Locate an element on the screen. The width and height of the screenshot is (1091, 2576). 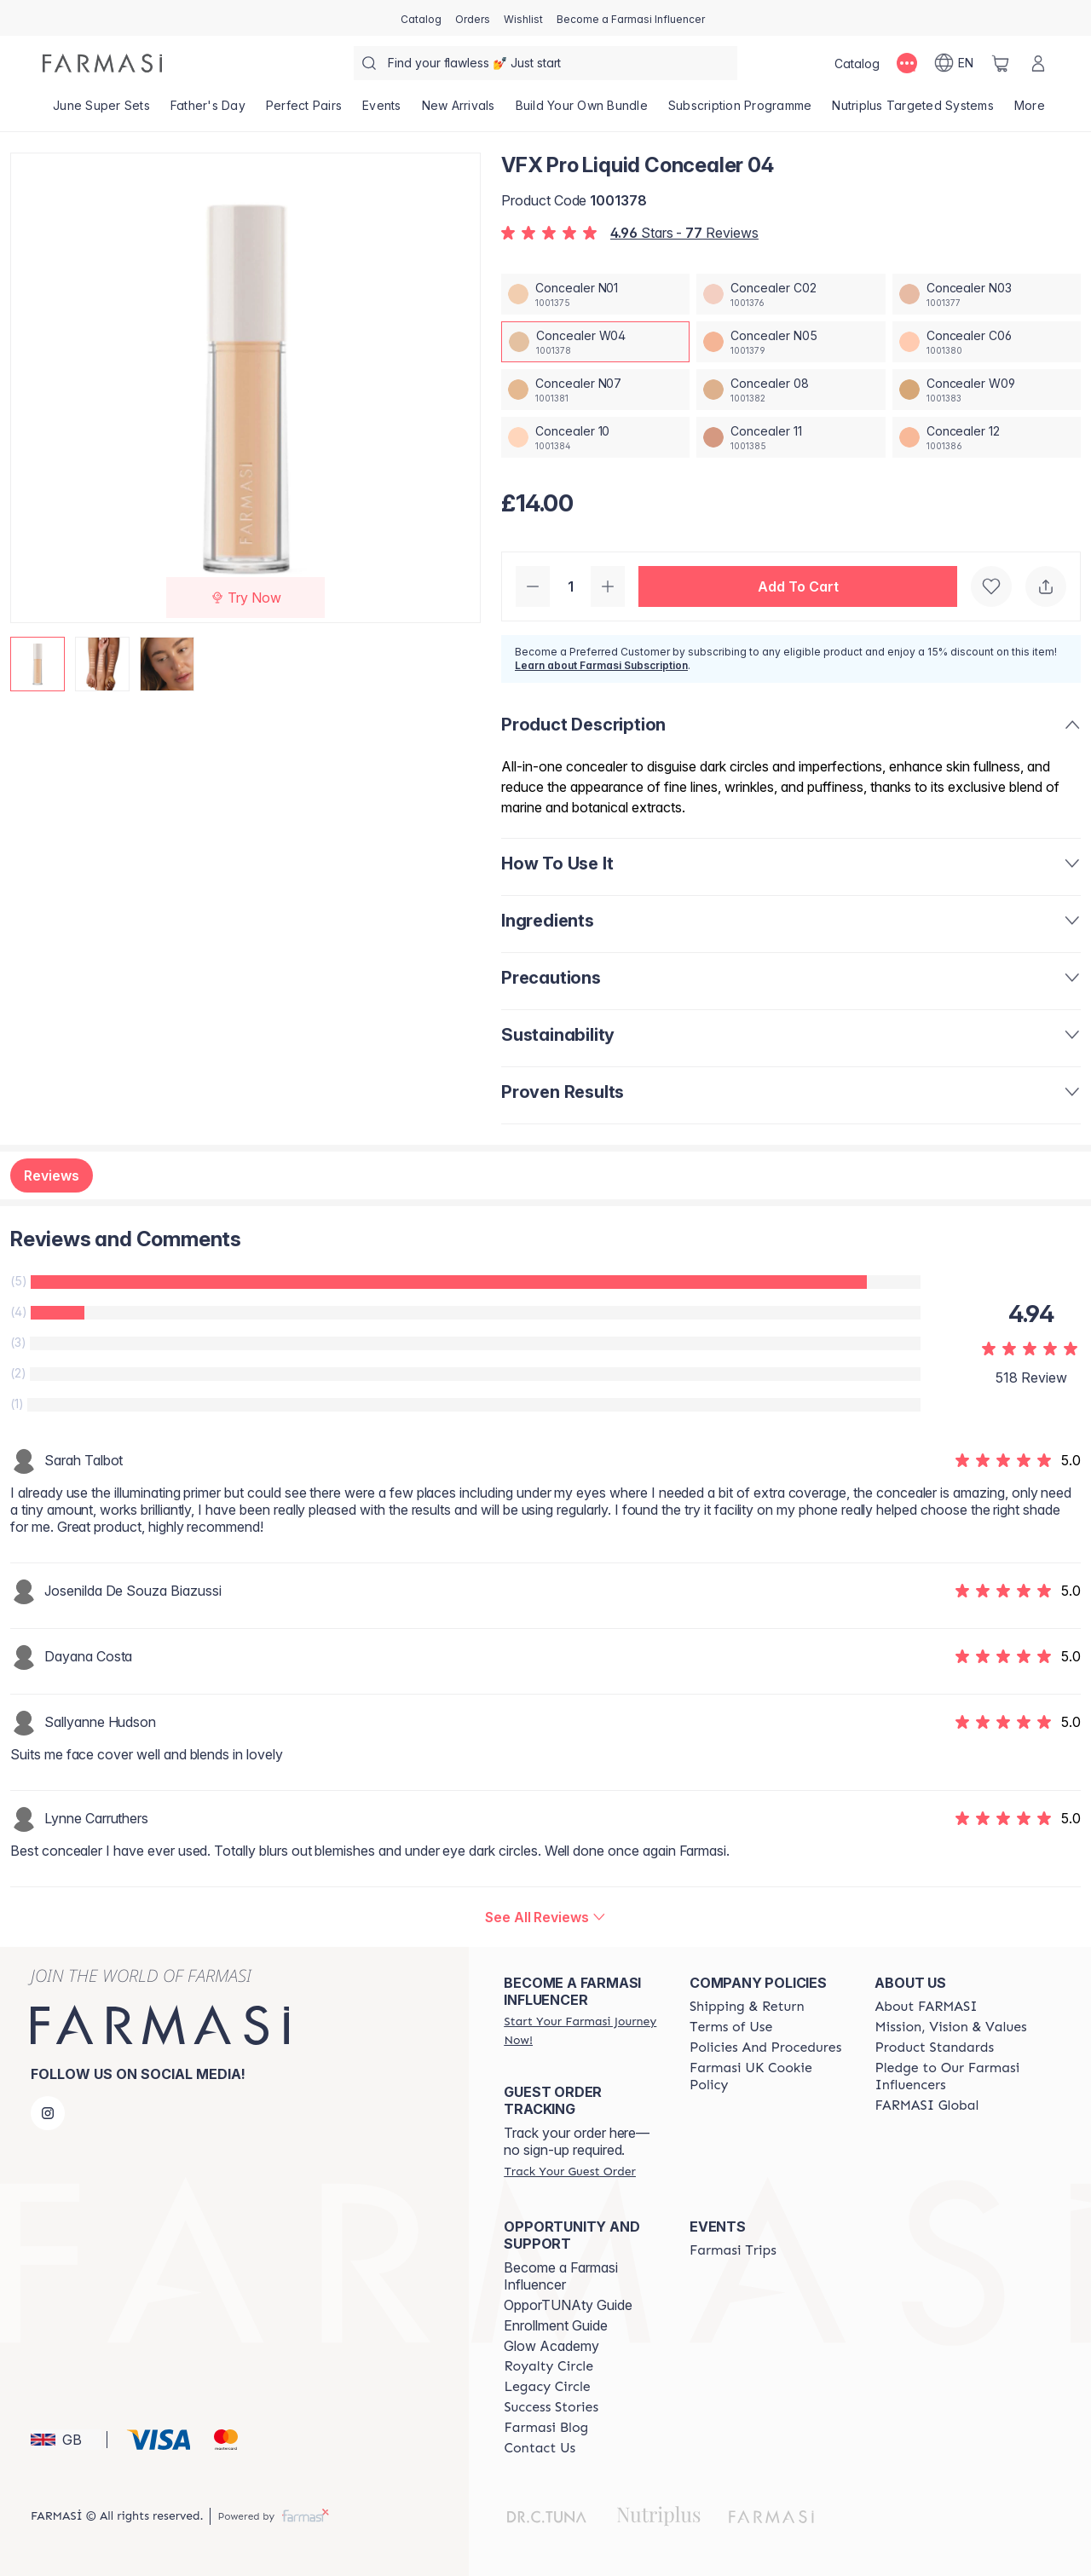
[/farmasi/content/terms-of-use] is located at coordinates (731, 2027).